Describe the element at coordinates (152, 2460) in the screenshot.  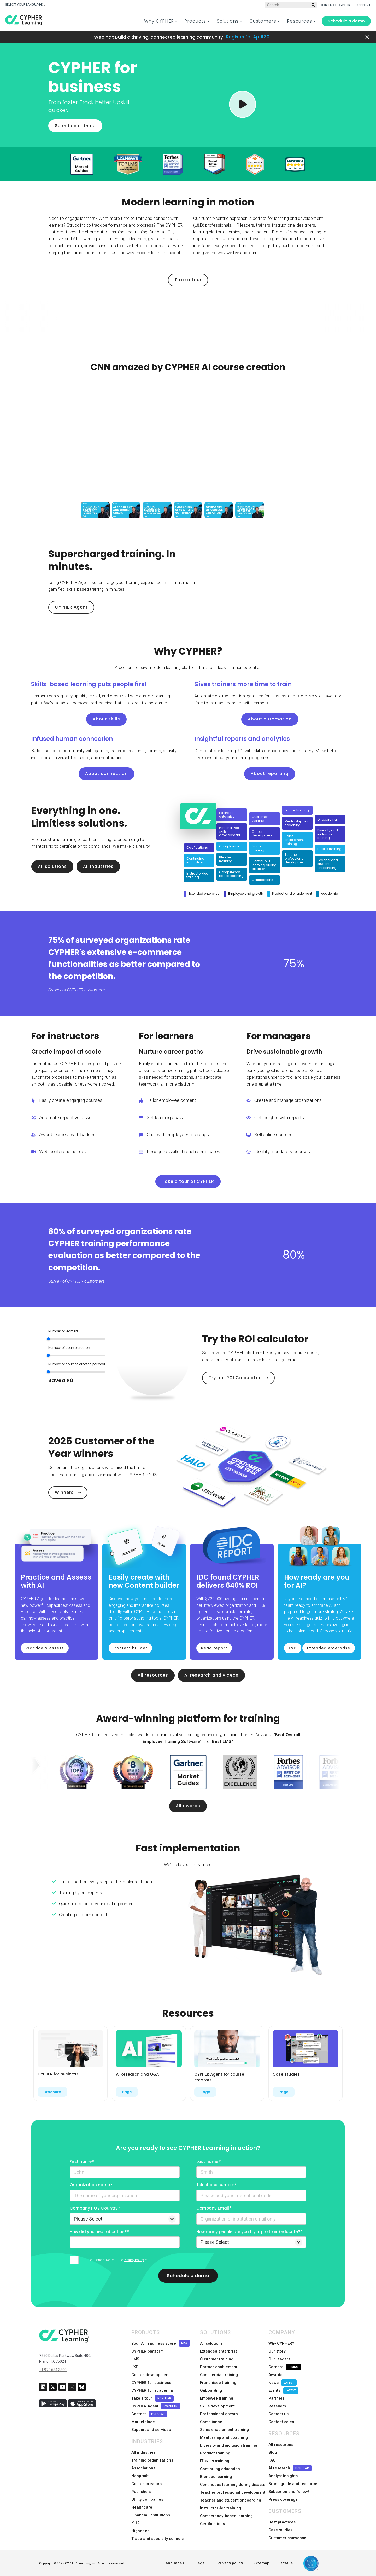
I see `Training organizations [menuitem]` at that location.